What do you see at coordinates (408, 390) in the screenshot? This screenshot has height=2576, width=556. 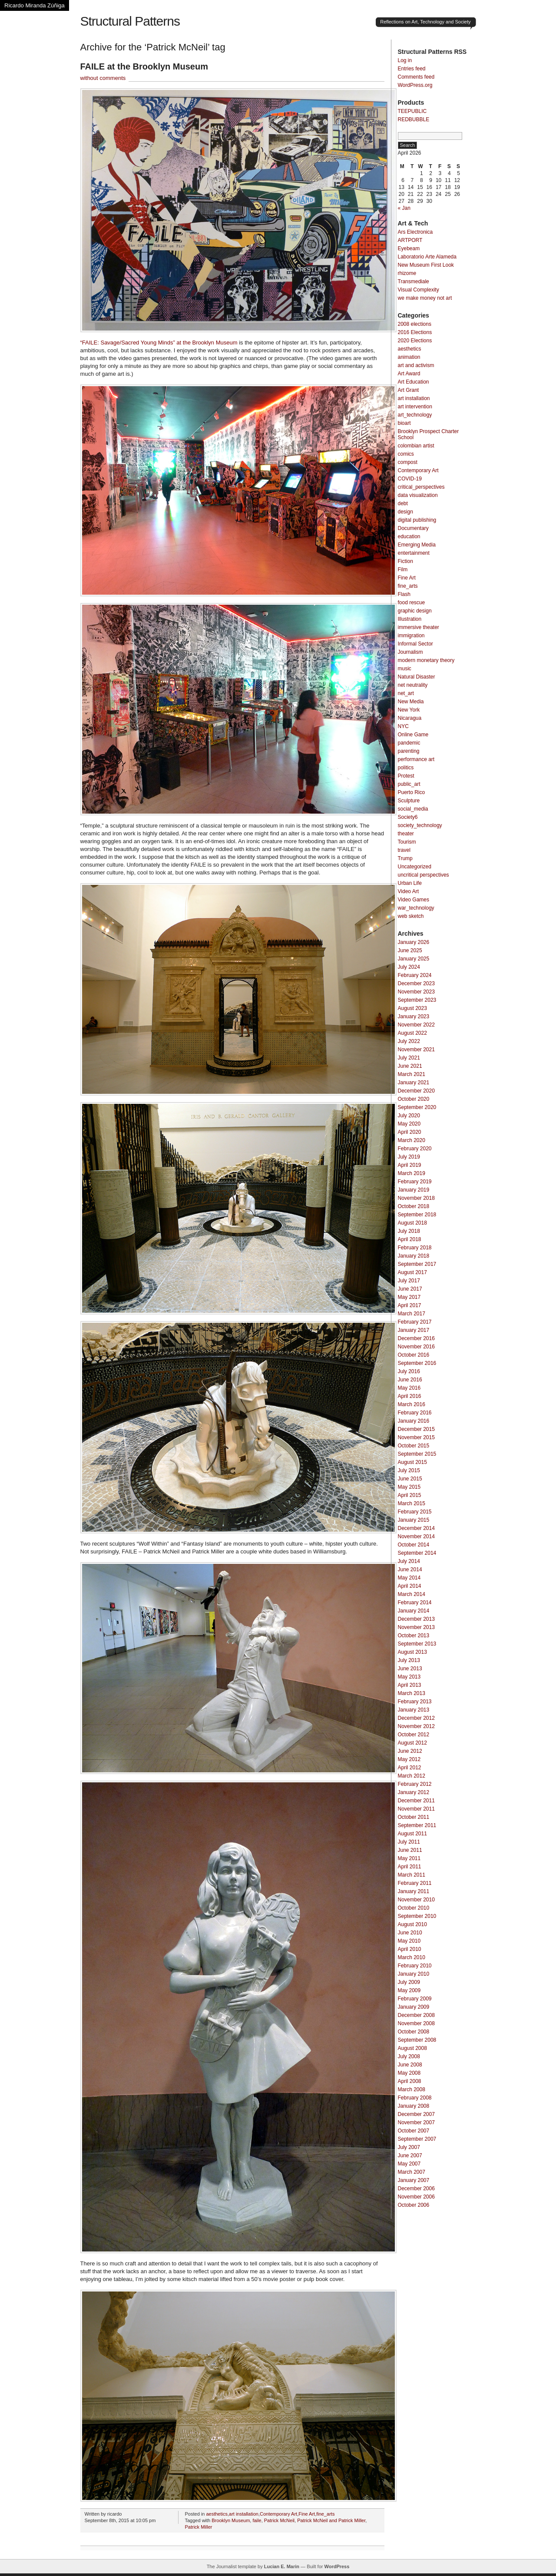 I see `Art Grant` at bounding box center [408, 390].